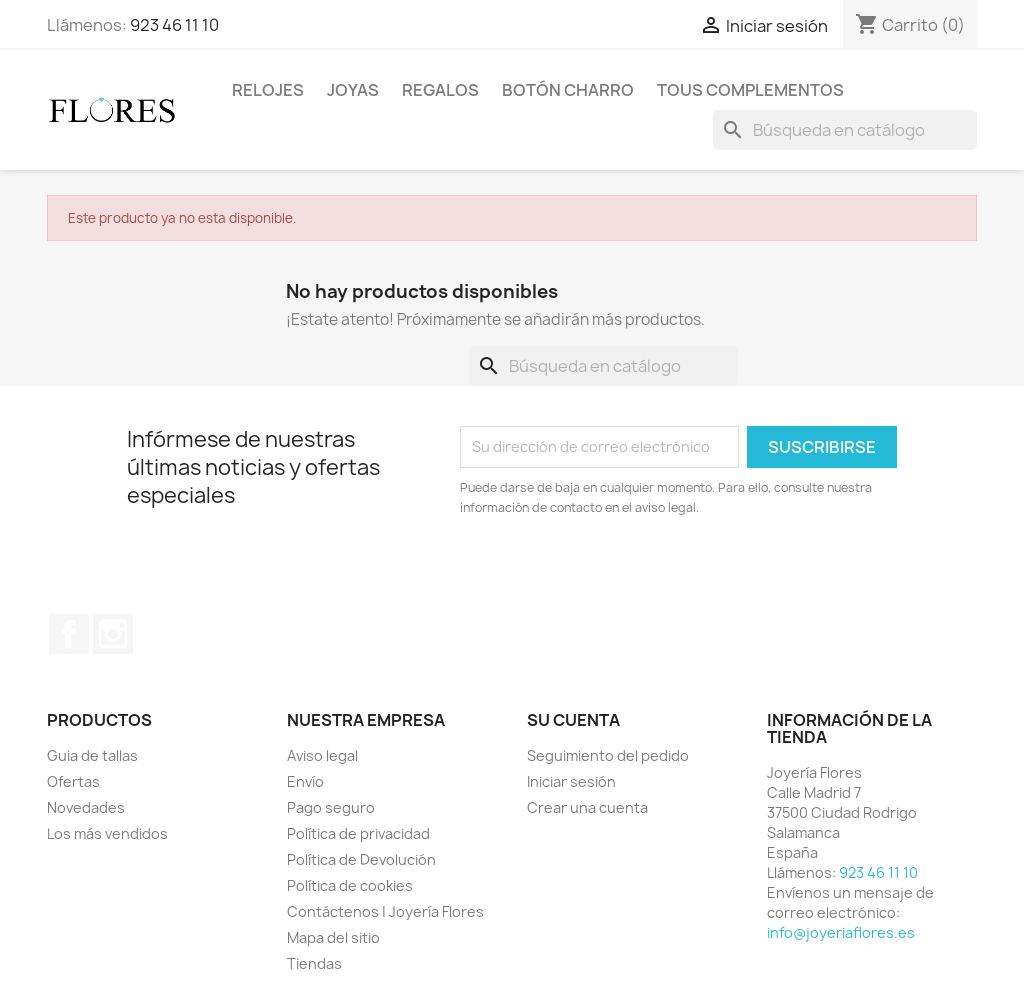 This screenshot has height=990, width=1024. What do you see at coordinates (845, 130) in the screenshot?
I see `[Buscar]` at bounding box center [845, 130].